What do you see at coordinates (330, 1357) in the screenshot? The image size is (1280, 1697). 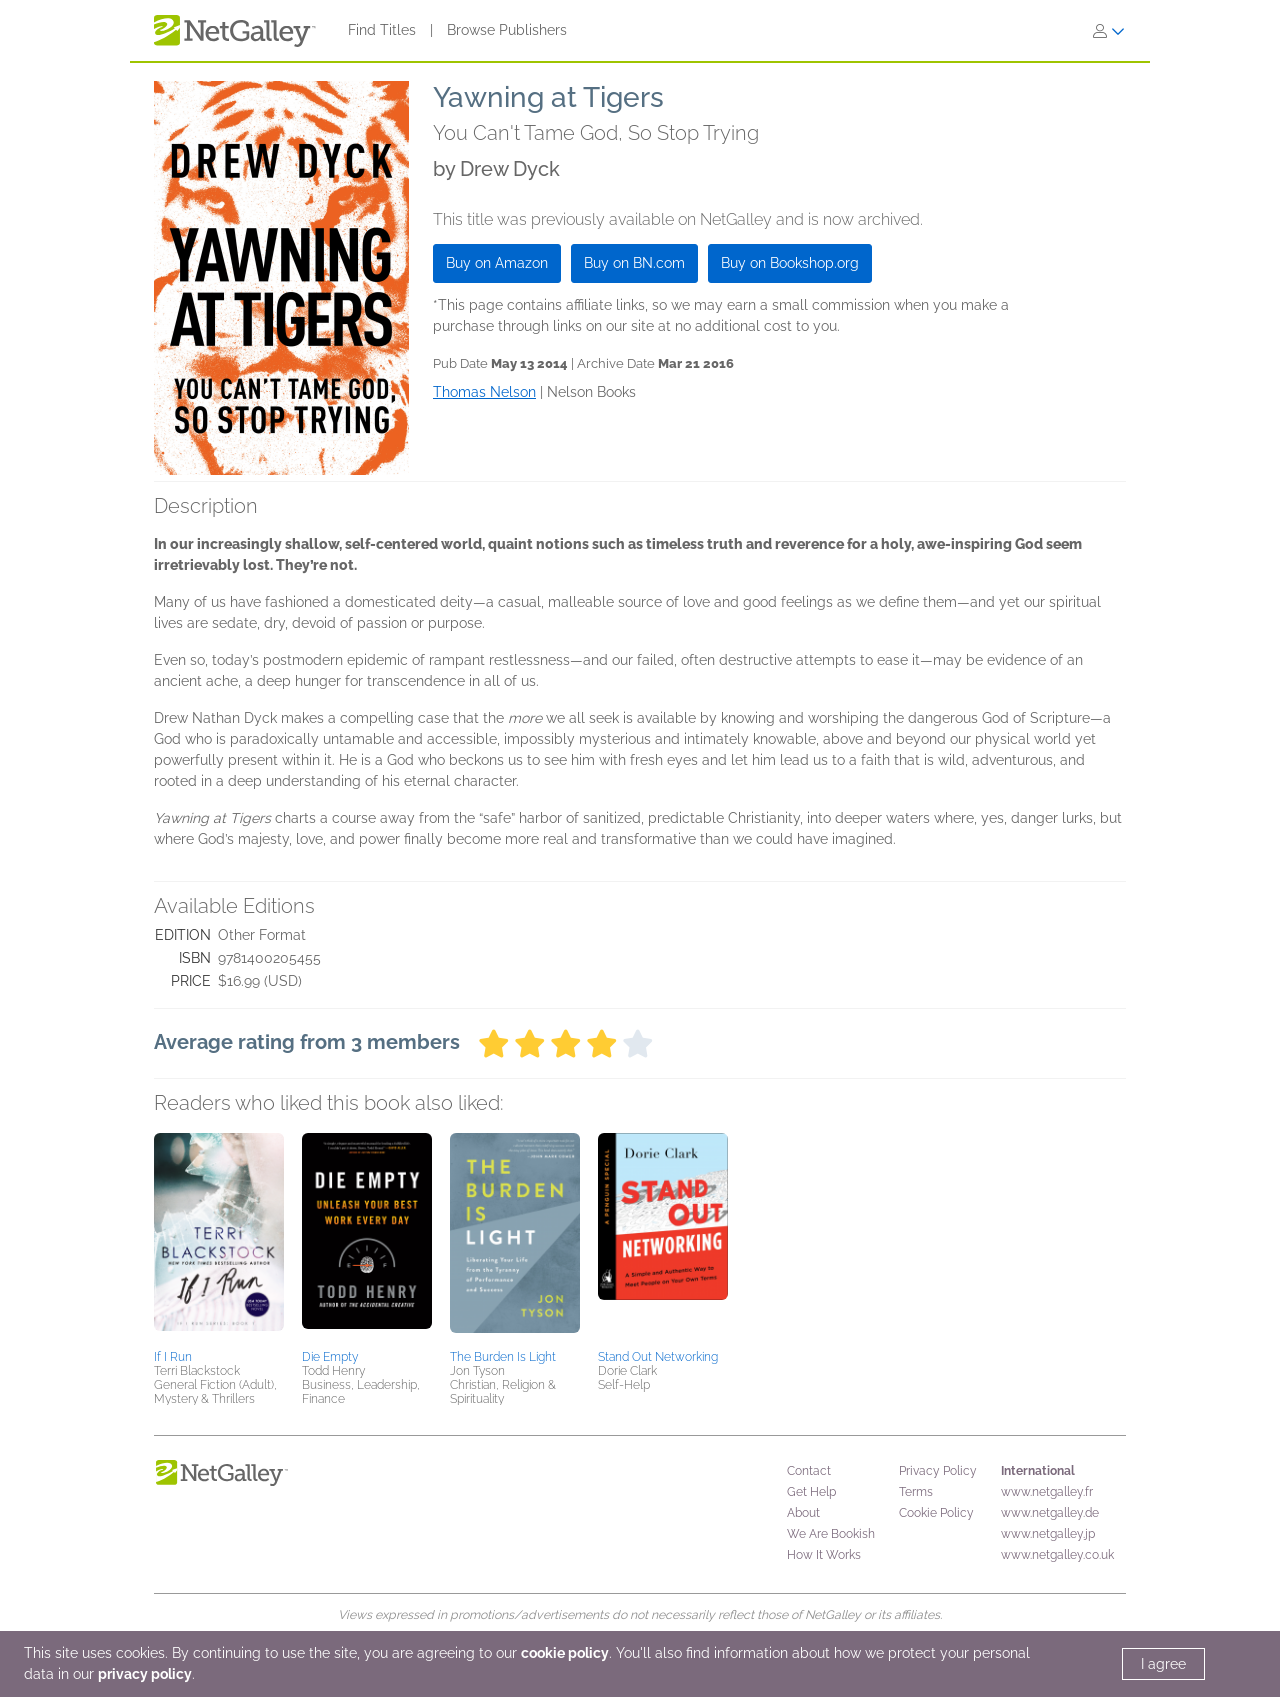 I see `Die Empty` at bounding box center [330, 1357].